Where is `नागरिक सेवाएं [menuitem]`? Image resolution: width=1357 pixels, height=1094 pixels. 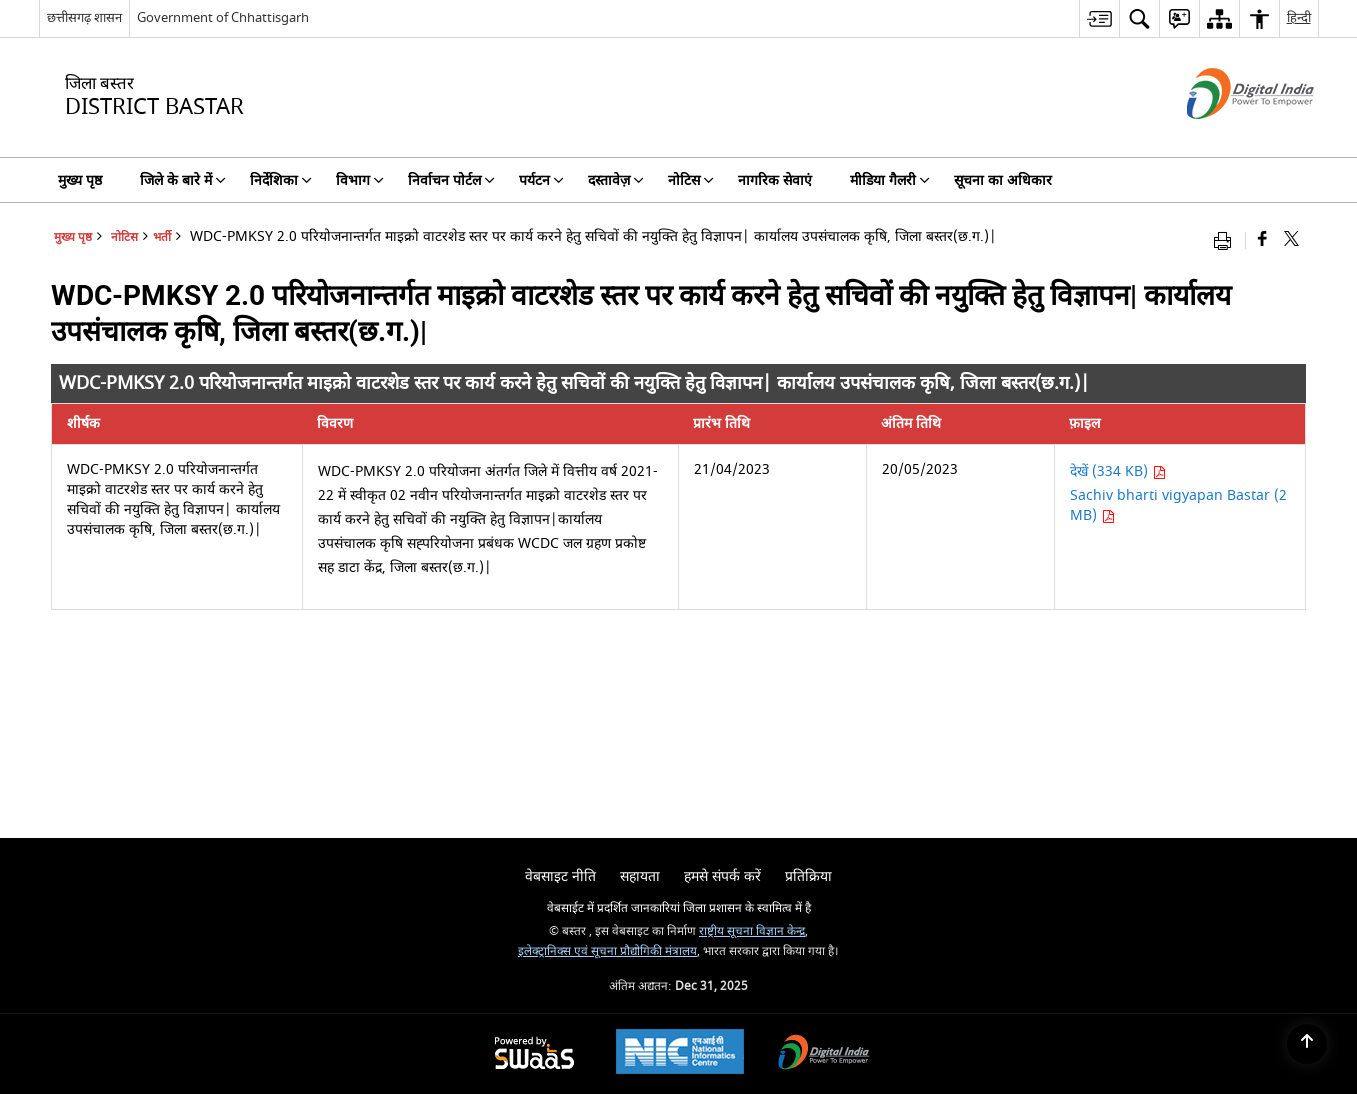 नागरिक सेवाएं [menuitem] is located at coordinates (775, 180).